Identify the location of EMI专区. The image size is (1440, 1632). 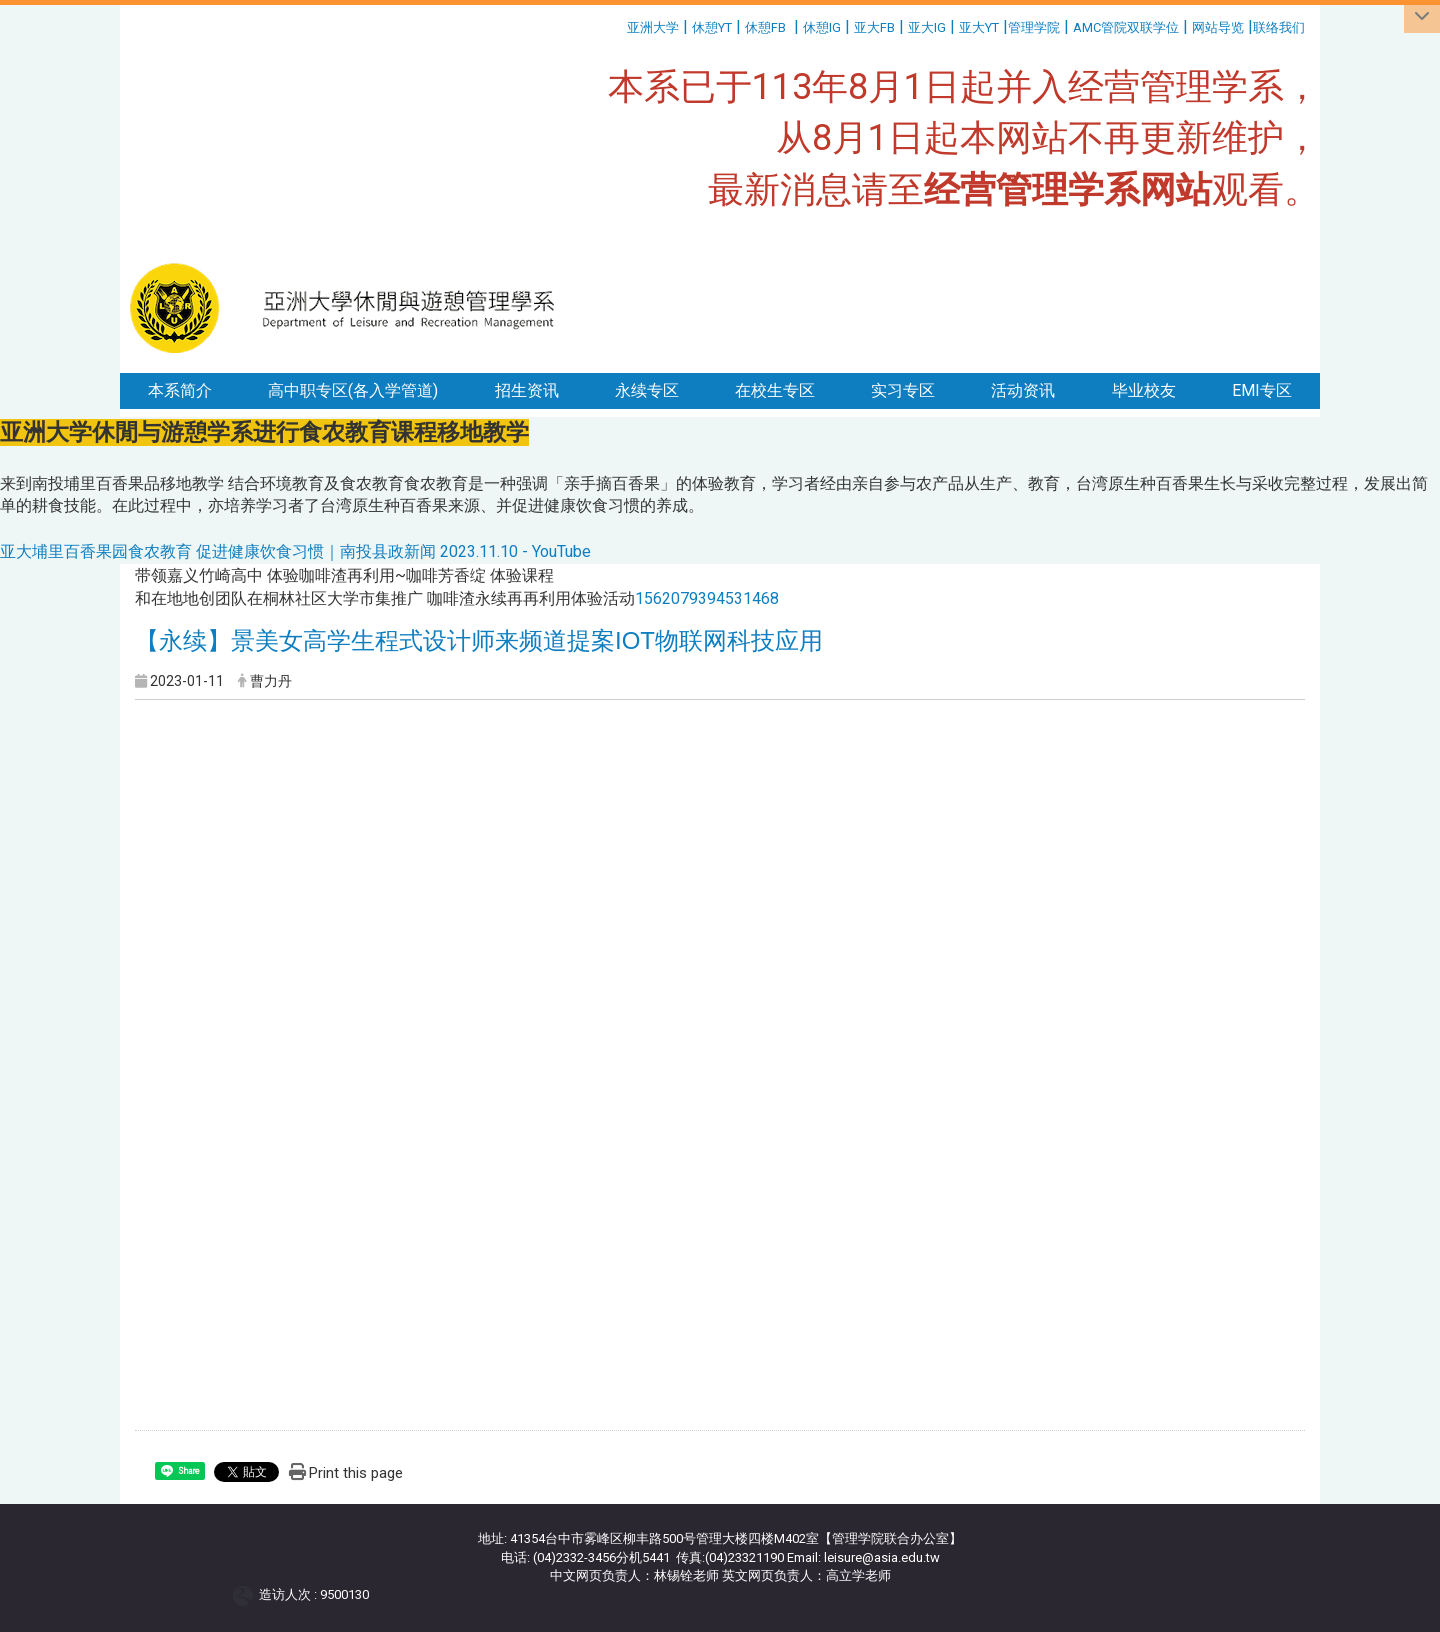
(1262, 390).